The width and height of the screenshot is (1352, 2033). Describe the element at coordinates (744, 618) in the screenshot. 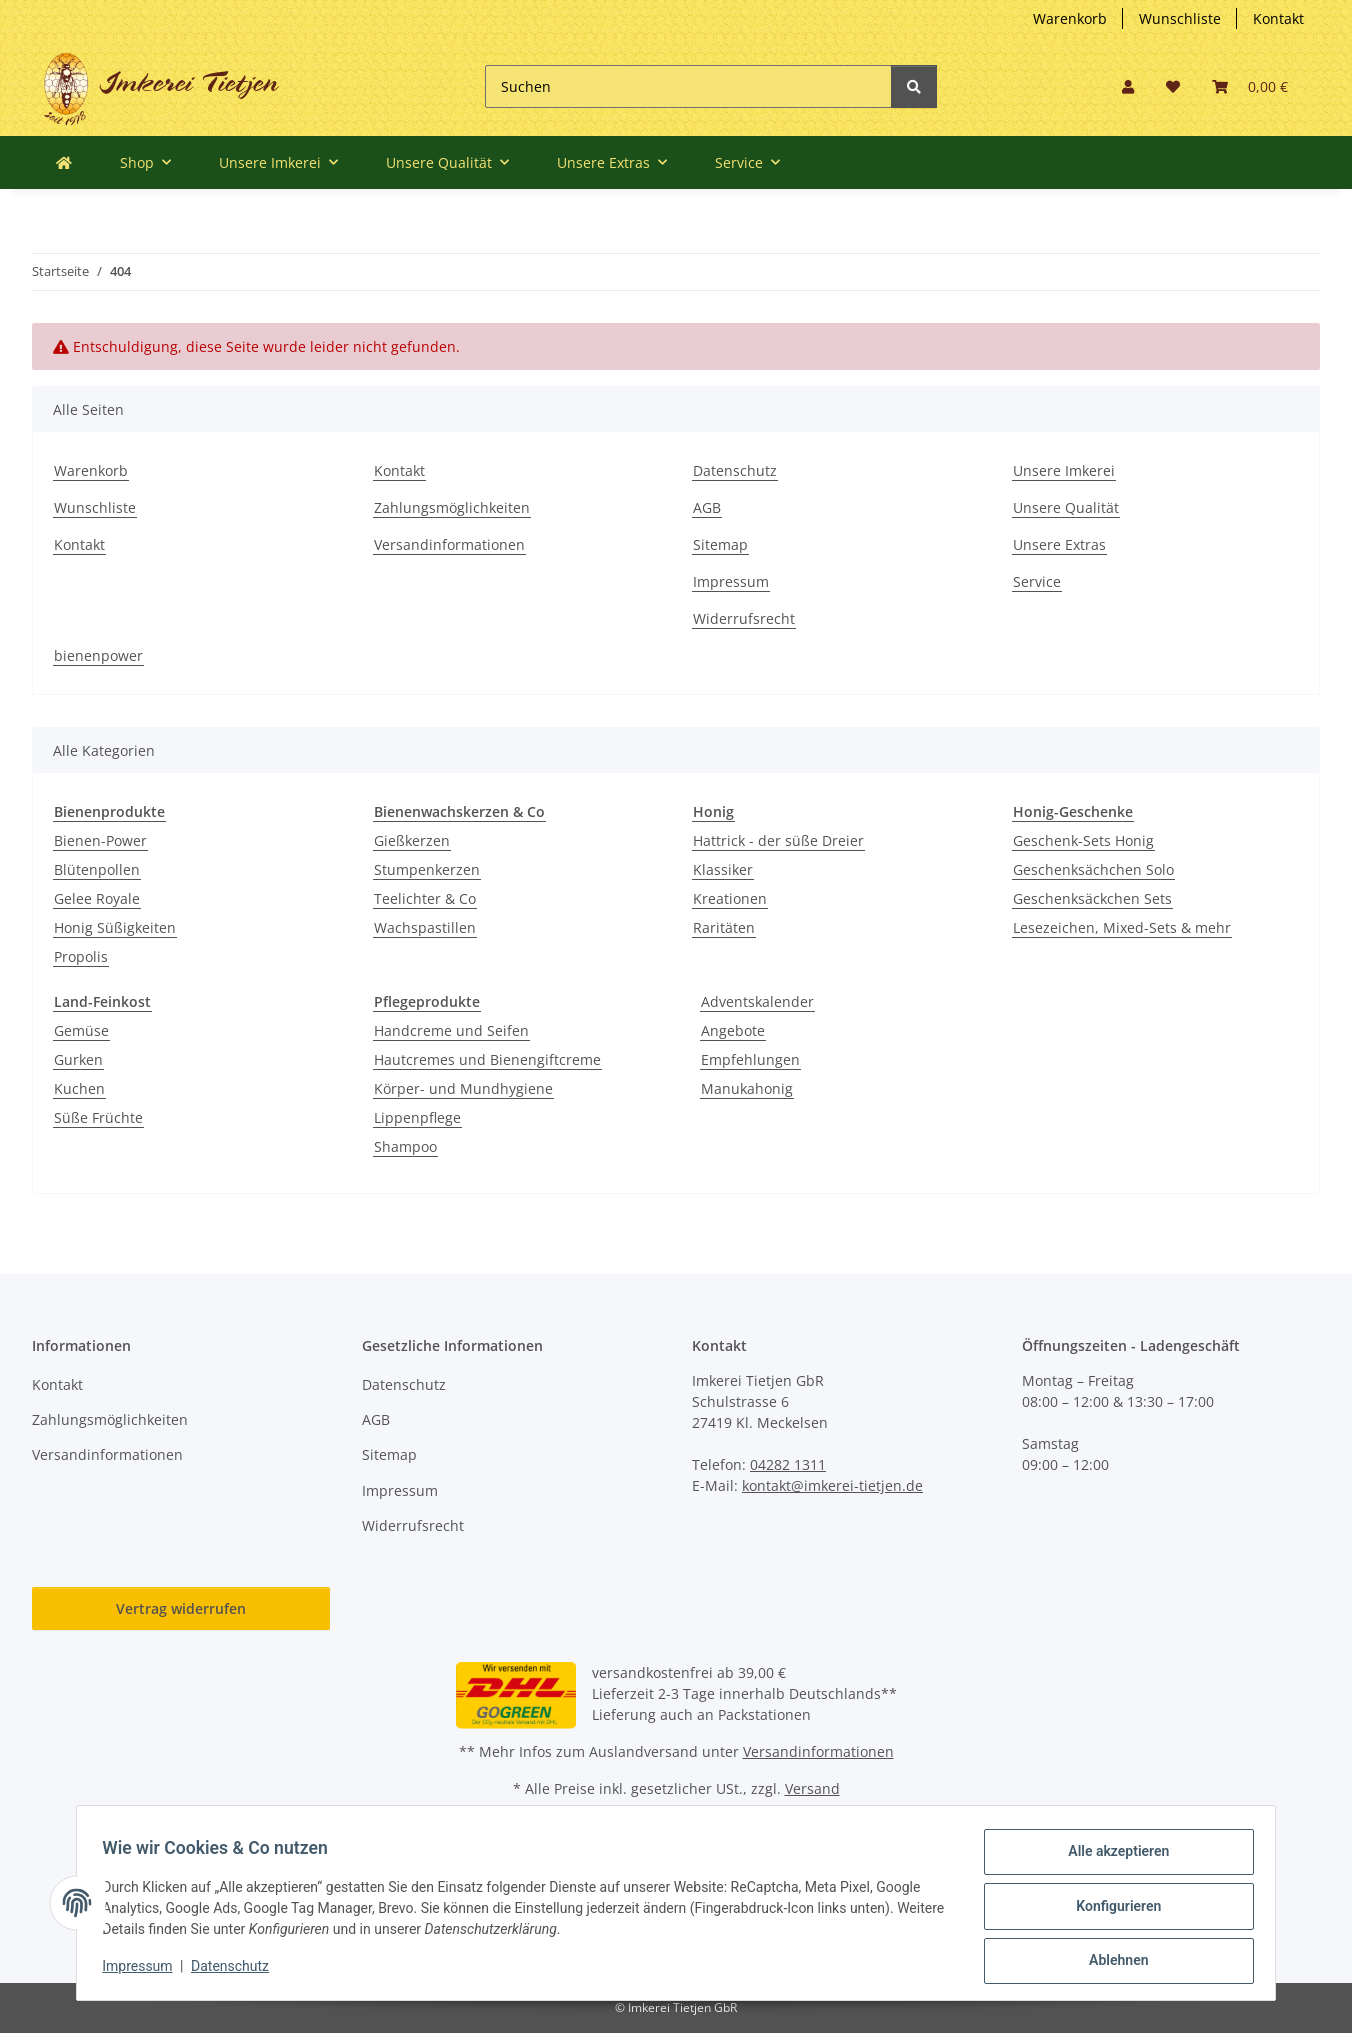

I see `Widerrufsrecht` at that location.